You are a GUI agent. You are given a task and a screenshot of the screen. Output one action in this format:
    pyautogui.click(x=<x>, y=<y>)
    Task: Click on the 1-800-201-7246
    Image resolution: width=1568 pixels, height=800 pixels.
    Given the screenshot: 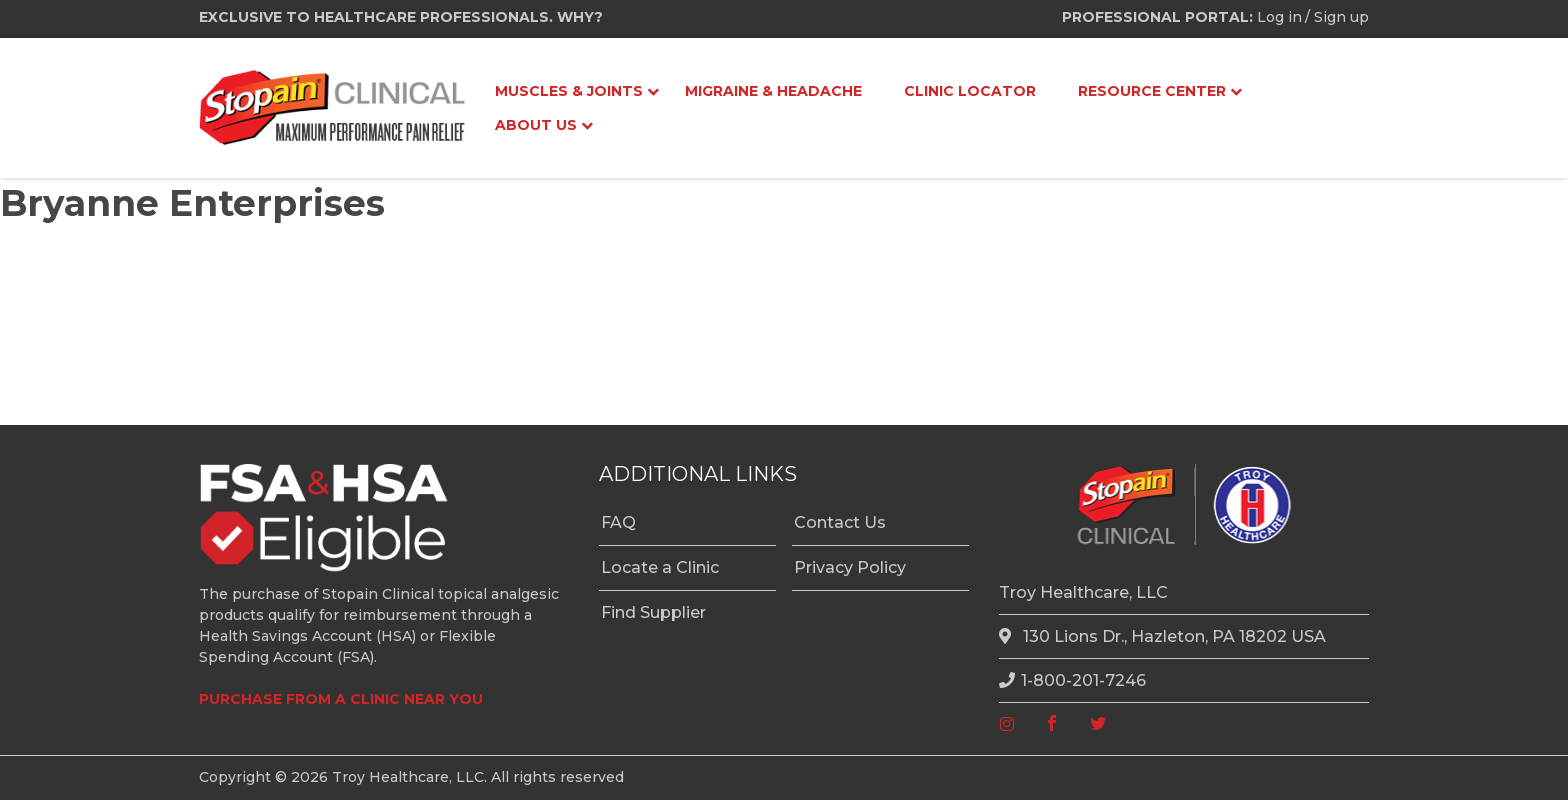 What is the action you would take?
    pyautogui.click(x=1072, y=680)
    